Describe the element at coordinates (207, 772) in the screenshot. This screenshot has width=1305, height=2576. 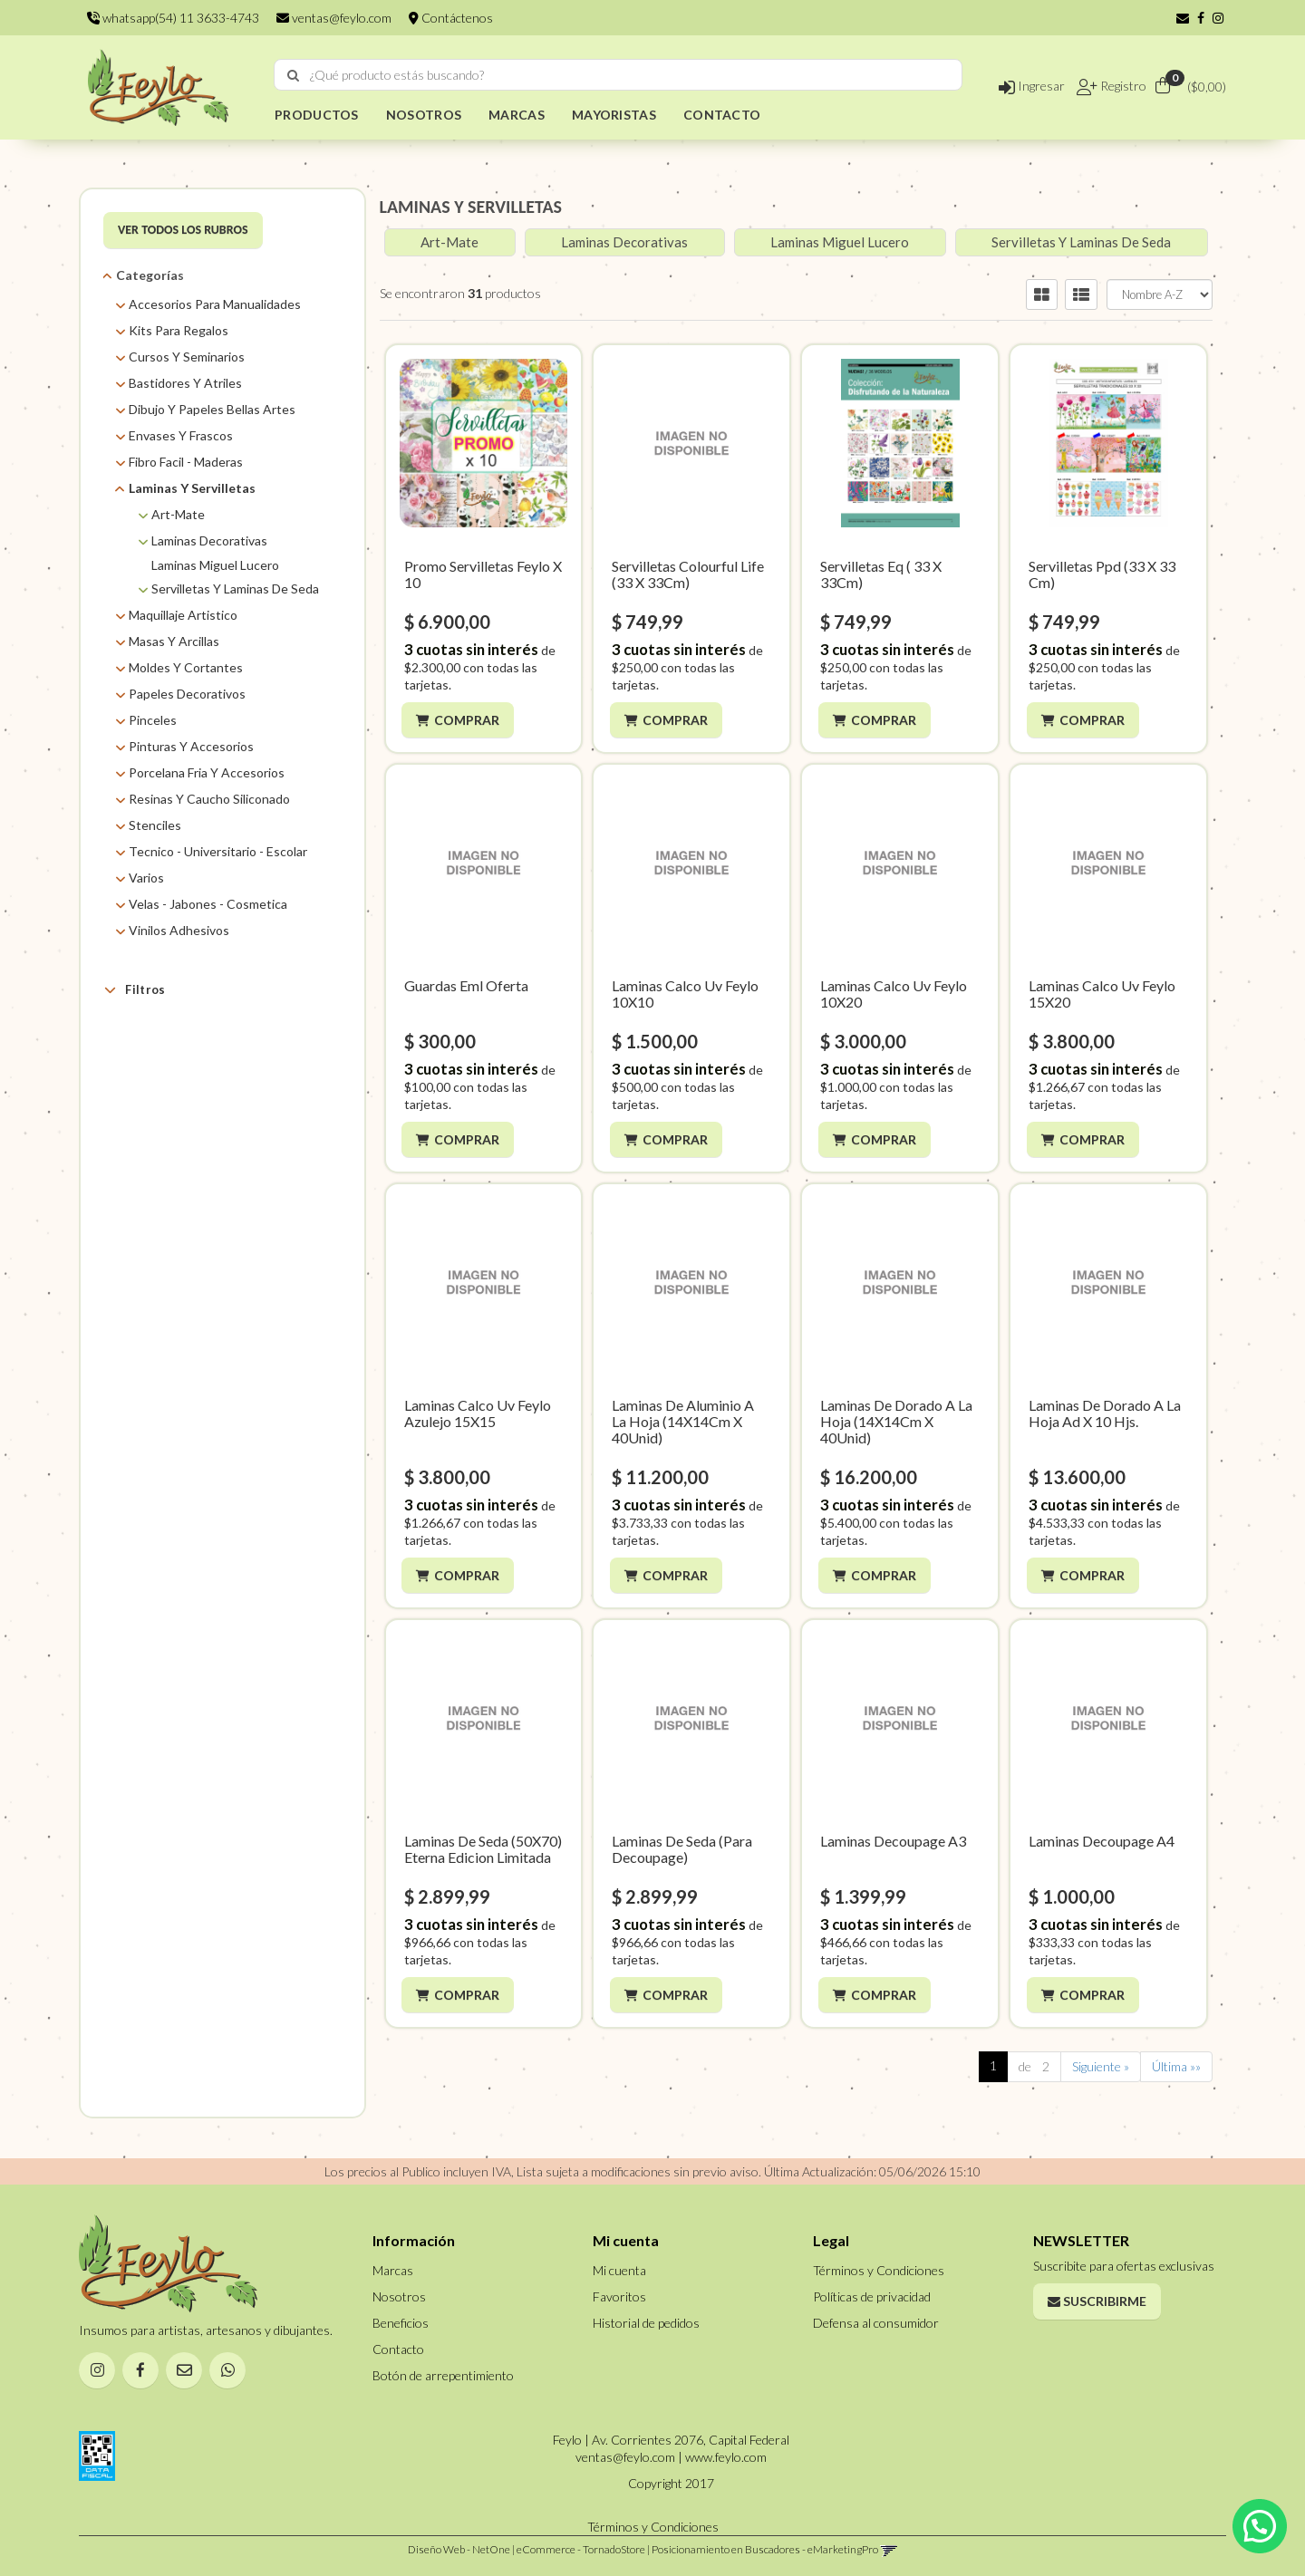
I see `Porcelana Fria Y Accesorios` at that location.